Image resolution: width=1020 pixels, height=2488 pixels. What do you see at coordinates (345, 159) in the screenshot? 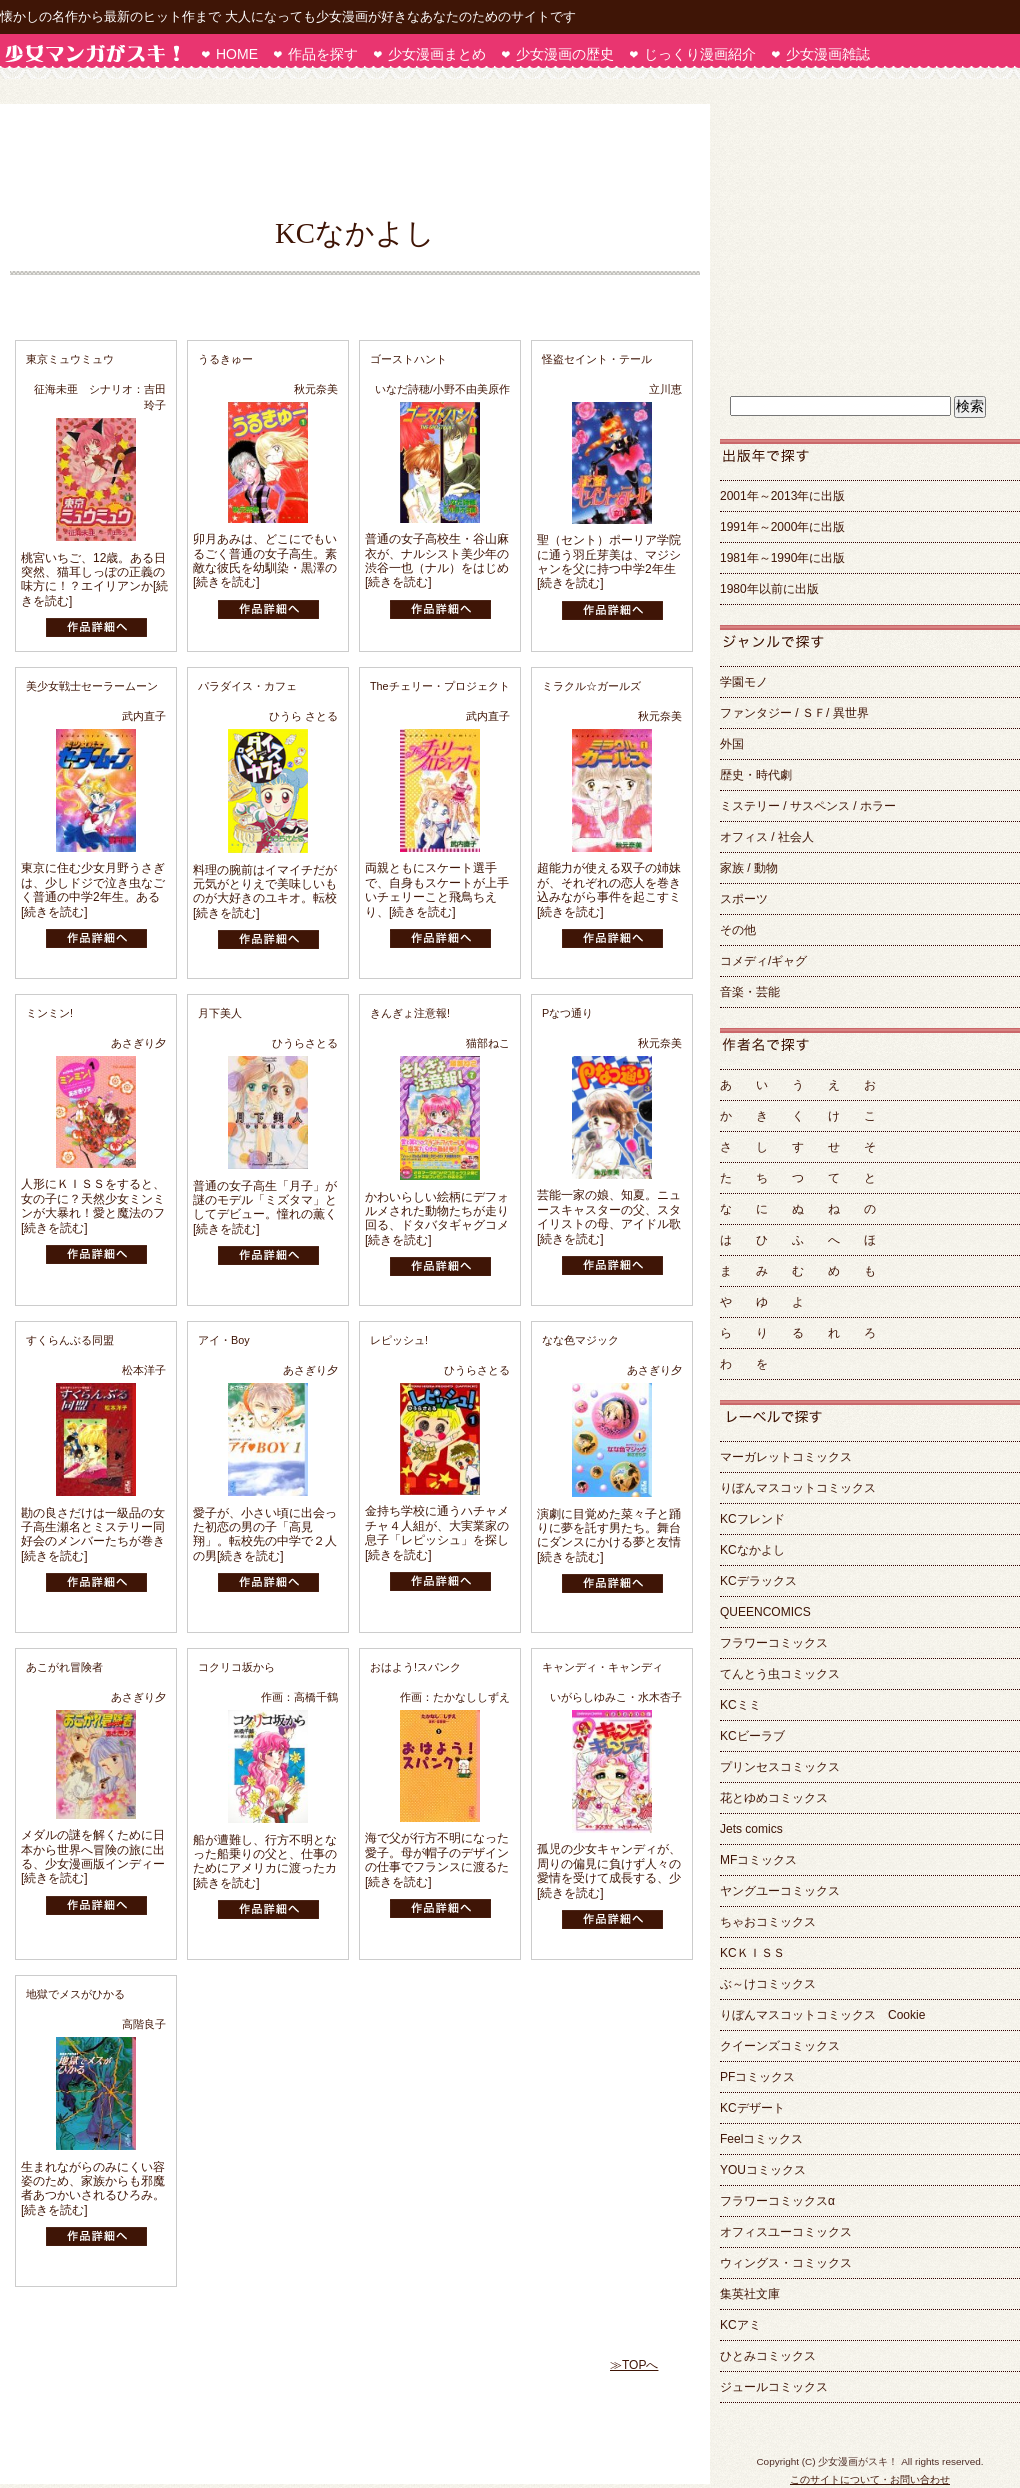
I see `[Advertisement]` at bounding box center [345, 159].